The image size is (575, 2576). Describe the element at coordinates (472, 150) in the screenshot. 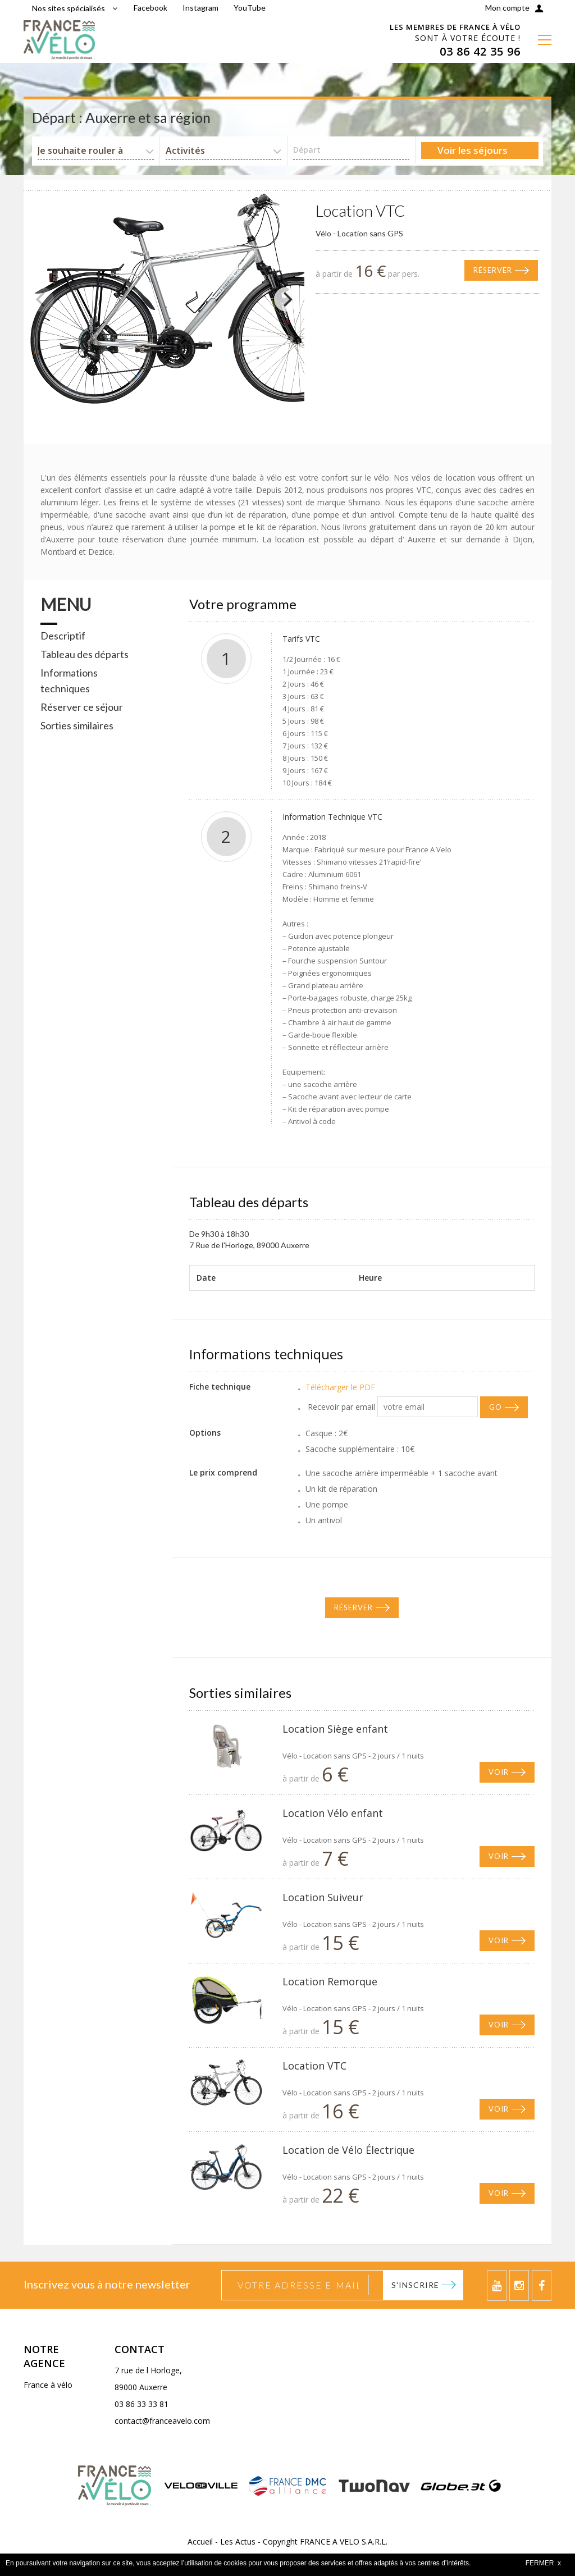

I see `Voir les séjours` at that location.